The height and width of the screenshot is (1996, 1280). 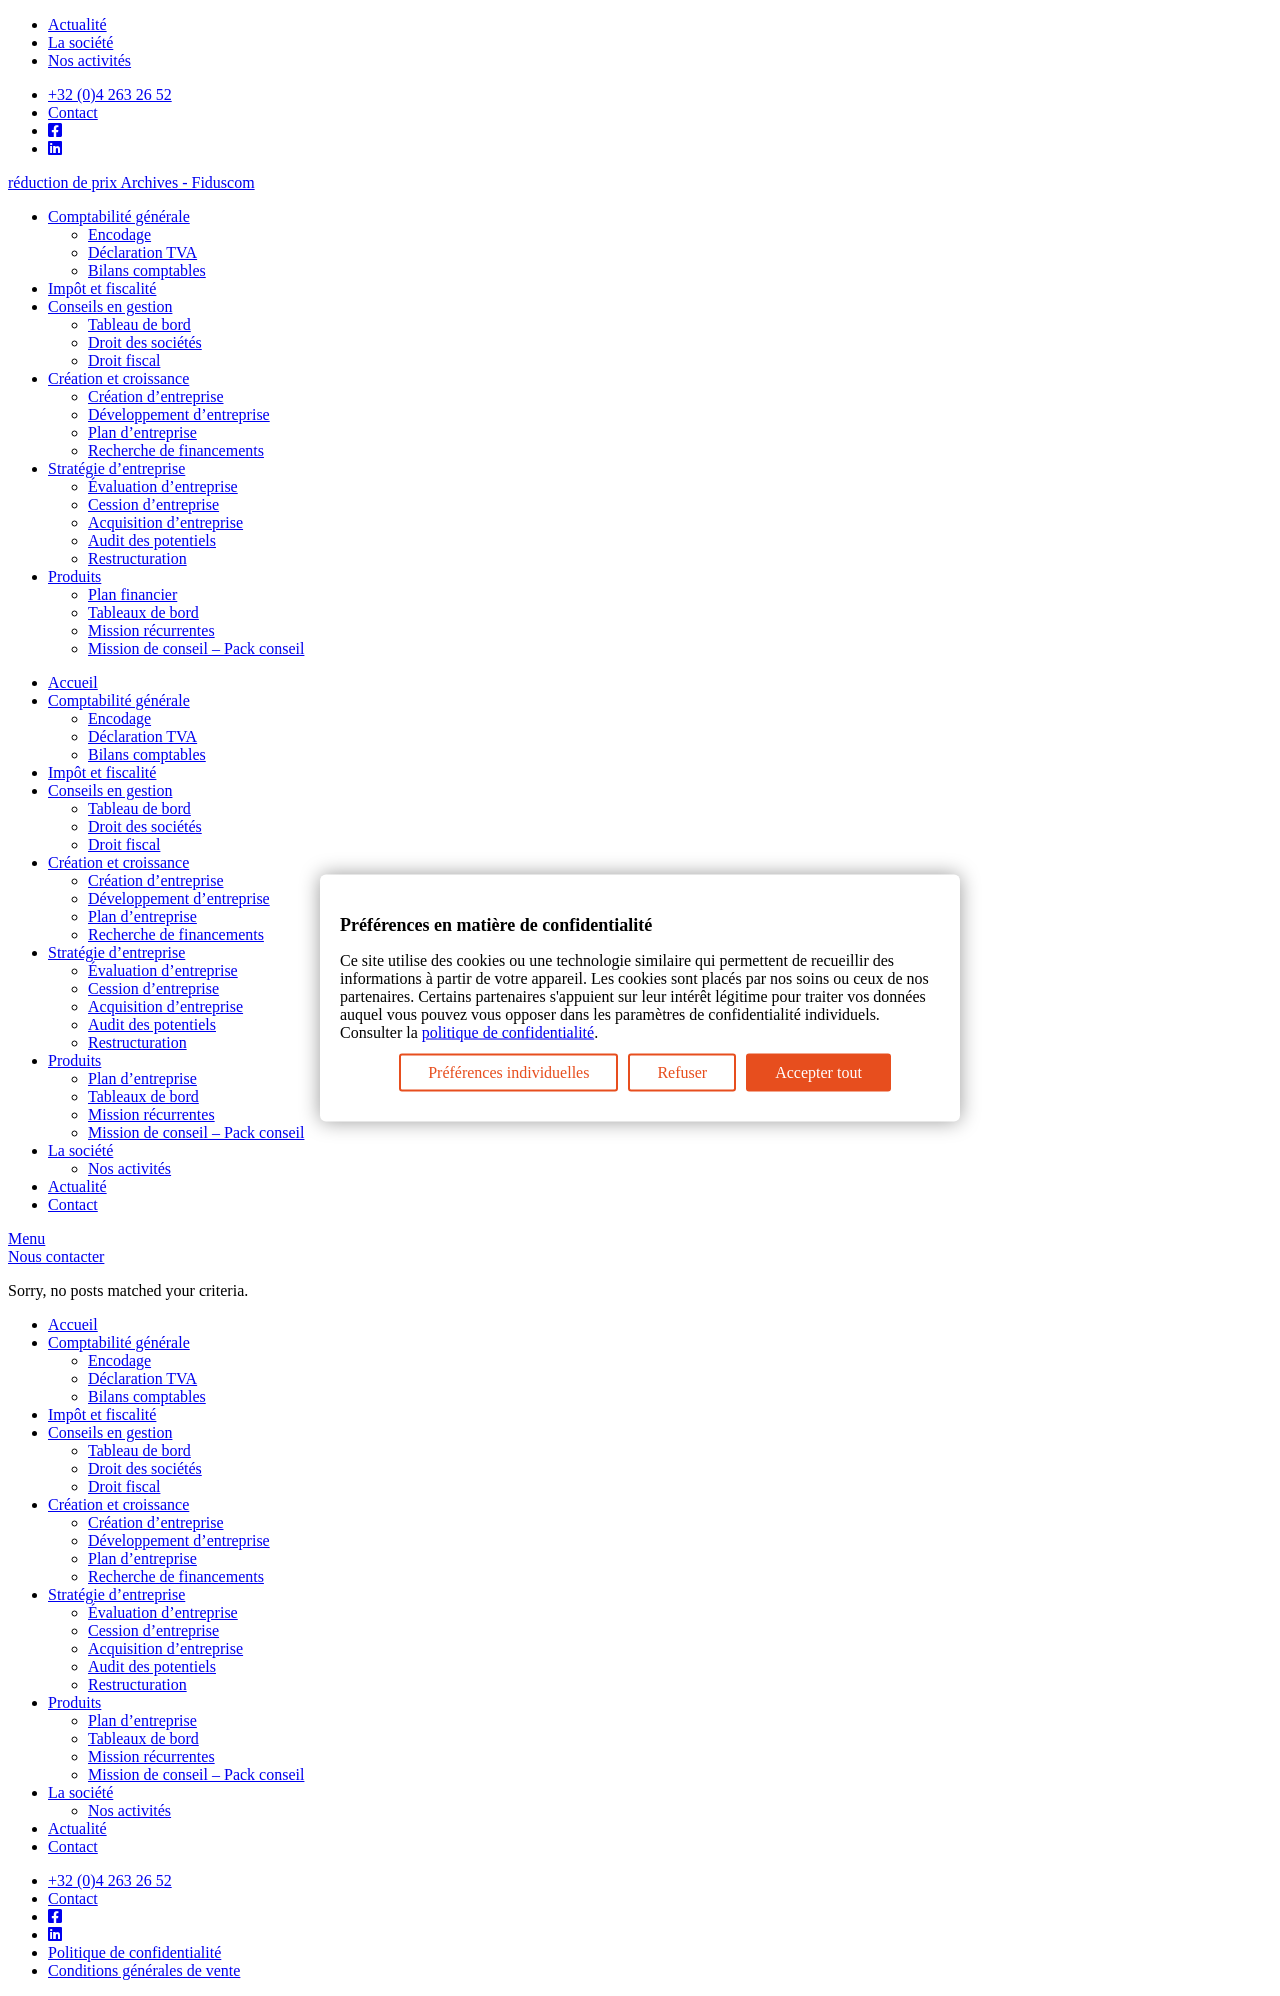 I want to click on Création et croissance, so click(x=118, y=378).